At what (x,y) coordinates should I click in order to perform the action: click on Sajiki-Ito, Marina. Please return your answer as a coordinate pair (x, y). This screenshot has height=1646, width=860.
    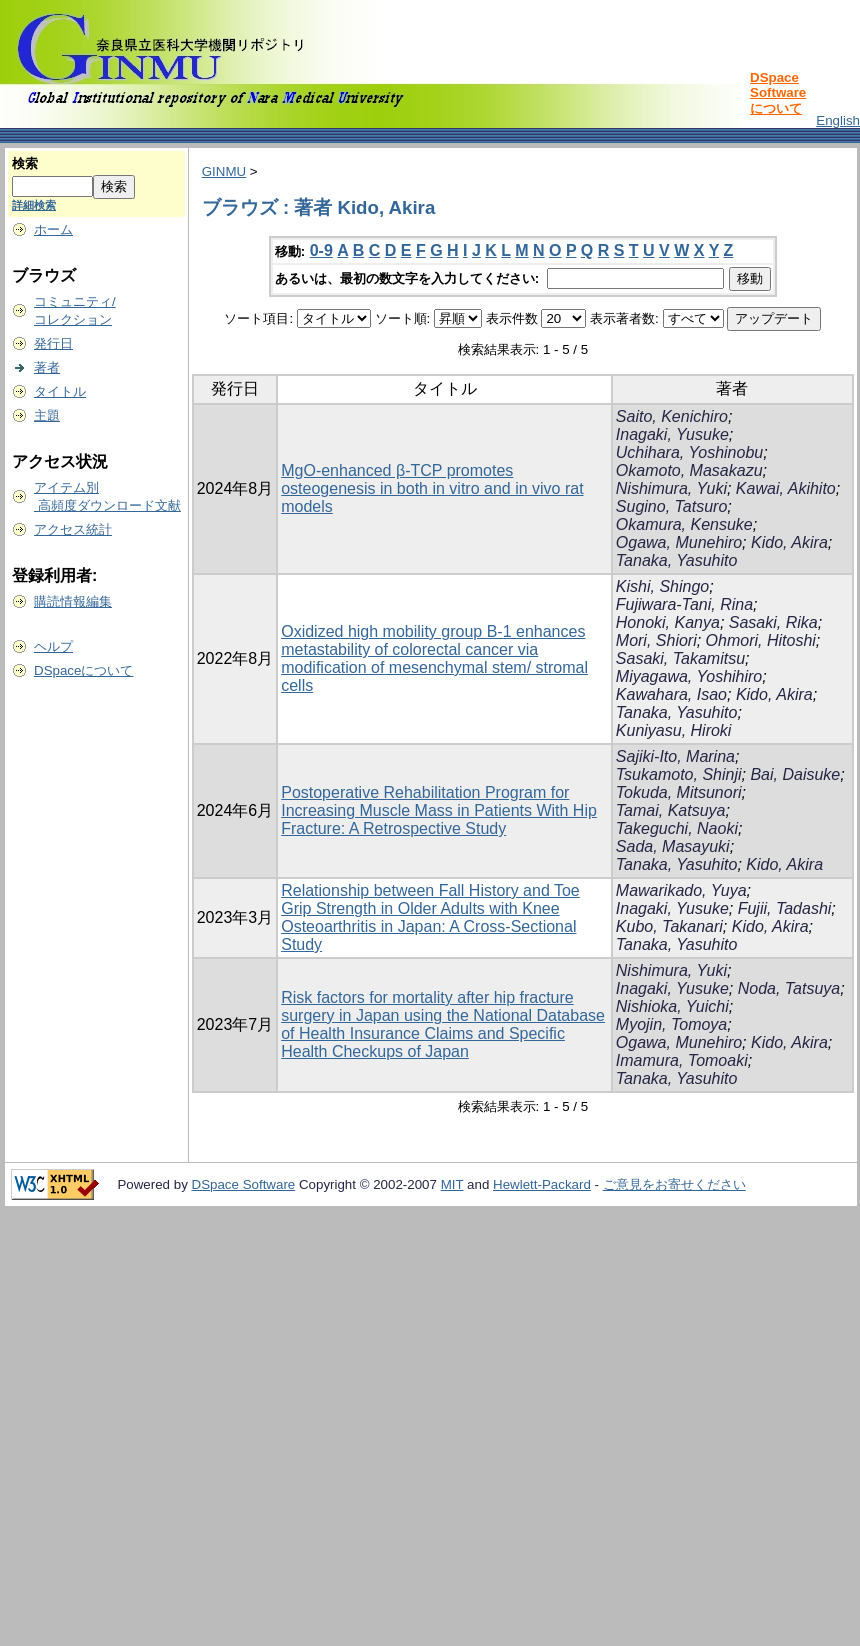
    Looking at the image, I should click on (675, 756).